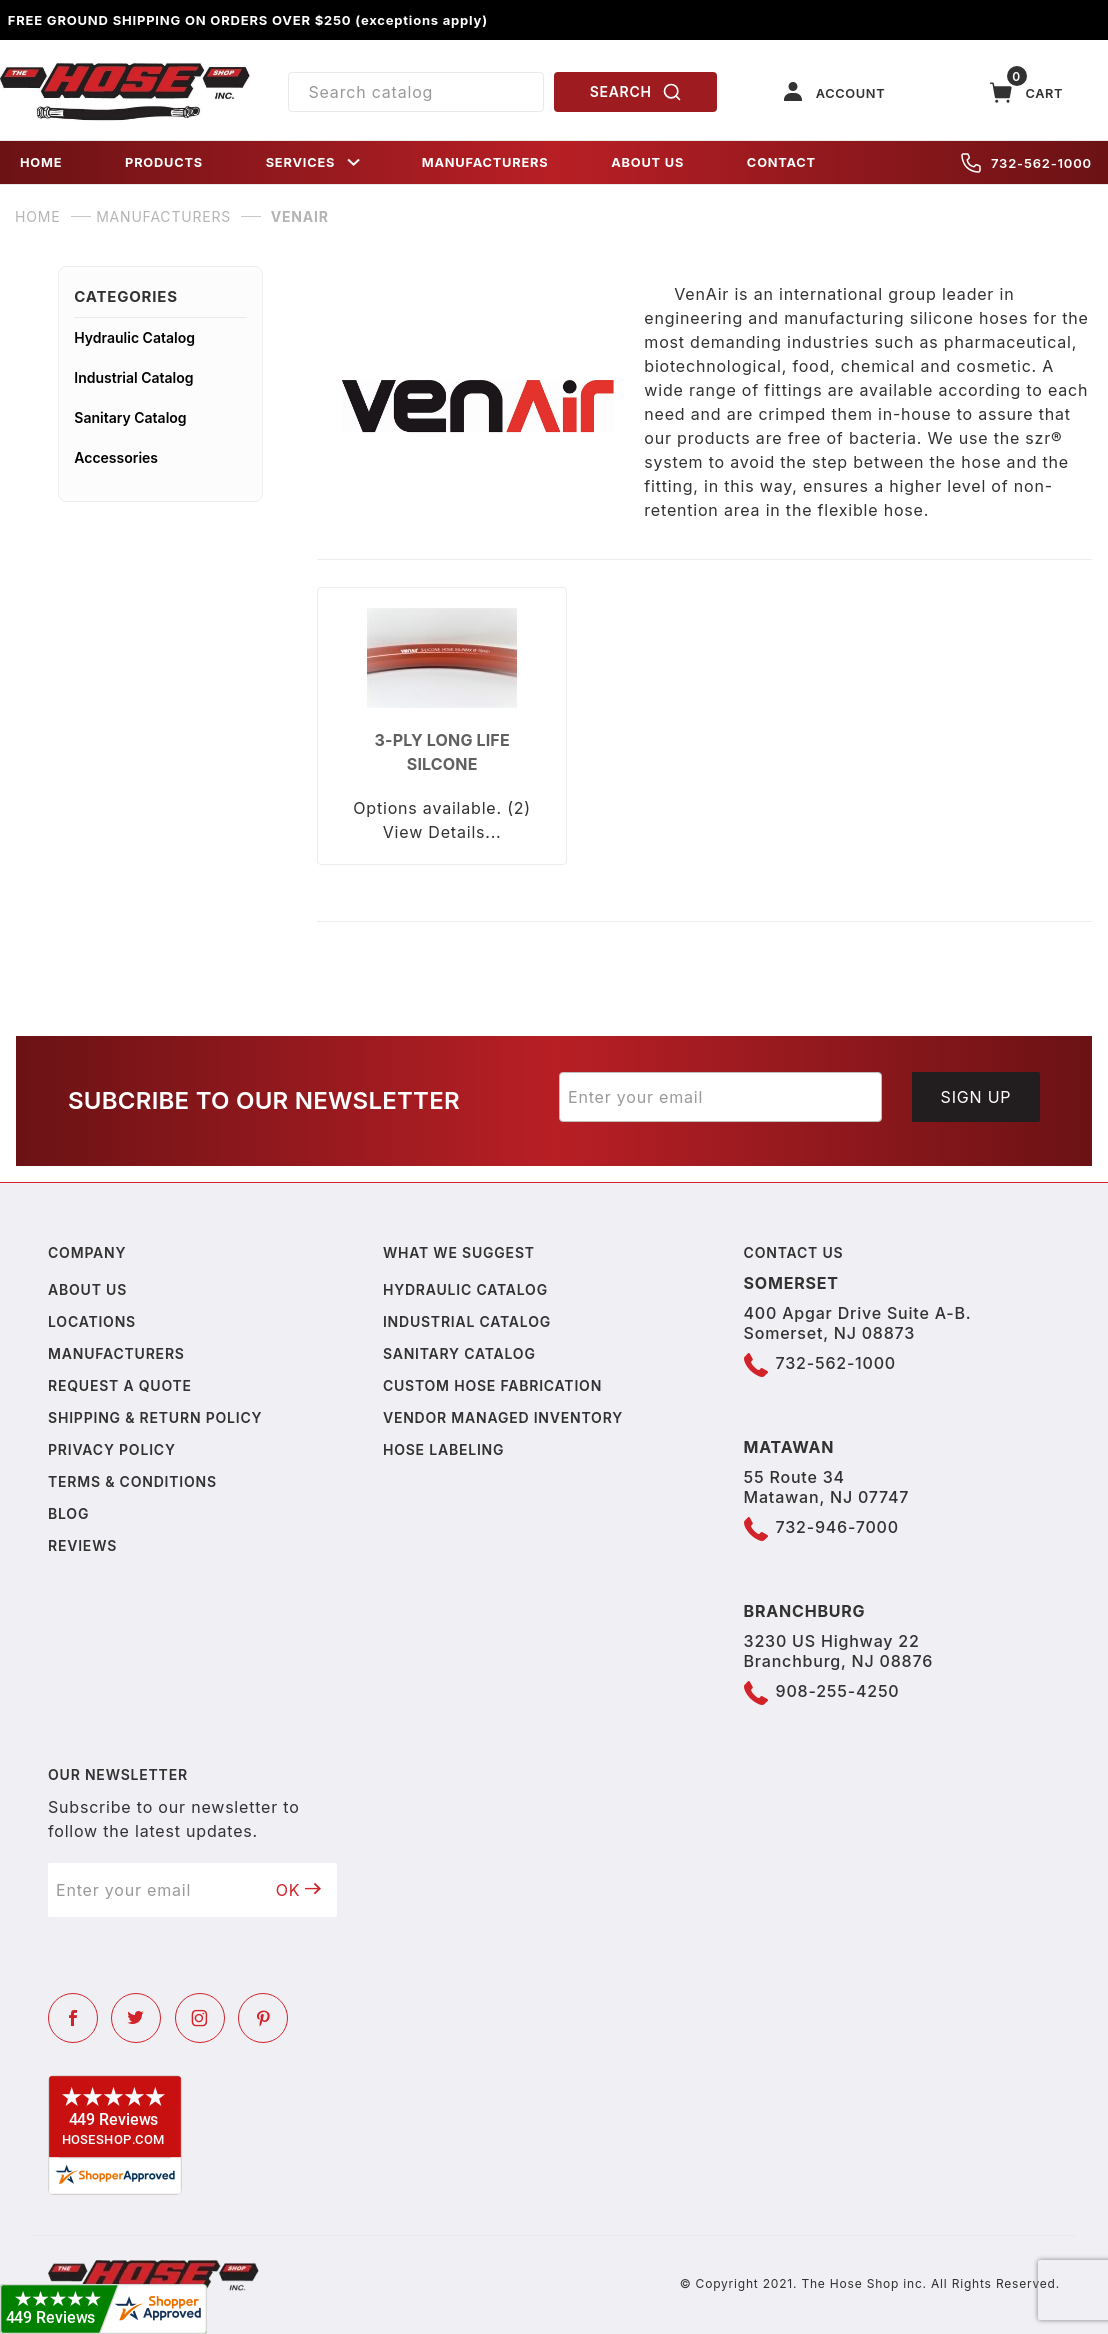 The height and width of the screenshot is (2334, 1108). What do you see at coordinates (130, 417) in the screenshot?
I see `Sanitary Catalog` at bounding box center [130, 417].